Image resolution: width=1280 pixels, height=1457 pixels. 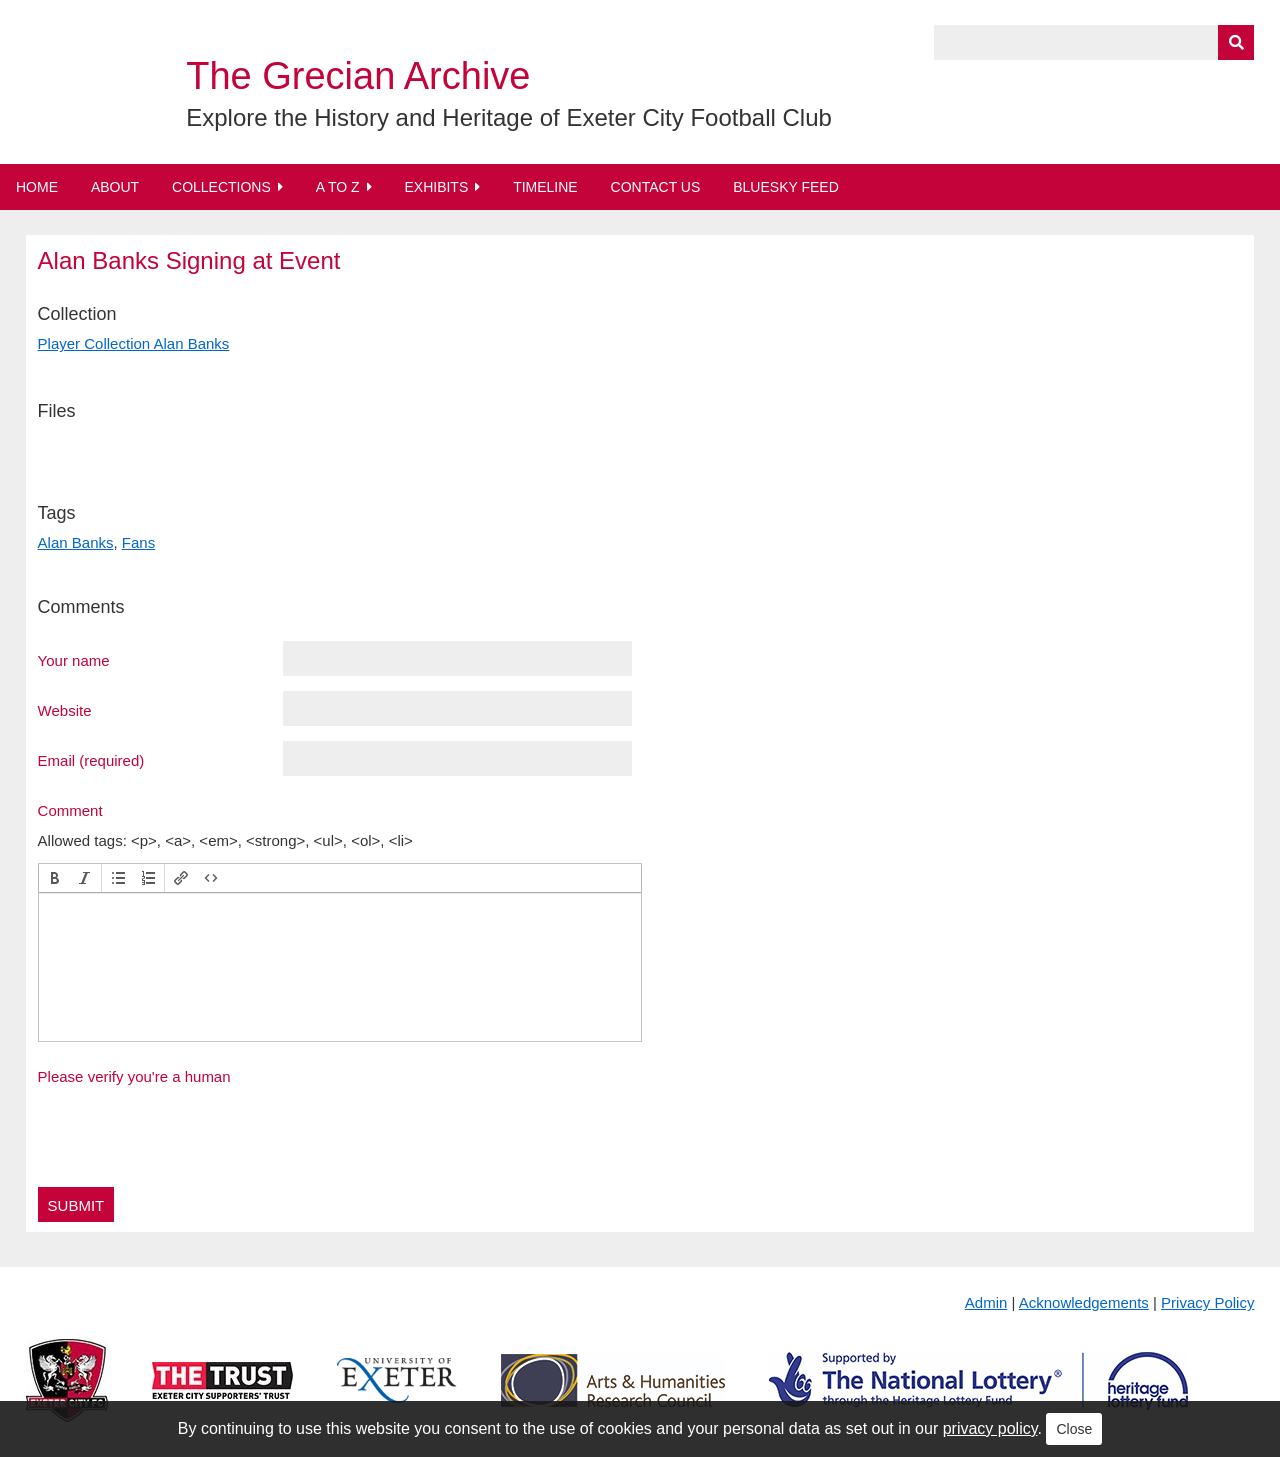 What do you see at coordinates (76, 542) in the screenshot?
I see `Alan Banks` at bounding box center [76, 542].